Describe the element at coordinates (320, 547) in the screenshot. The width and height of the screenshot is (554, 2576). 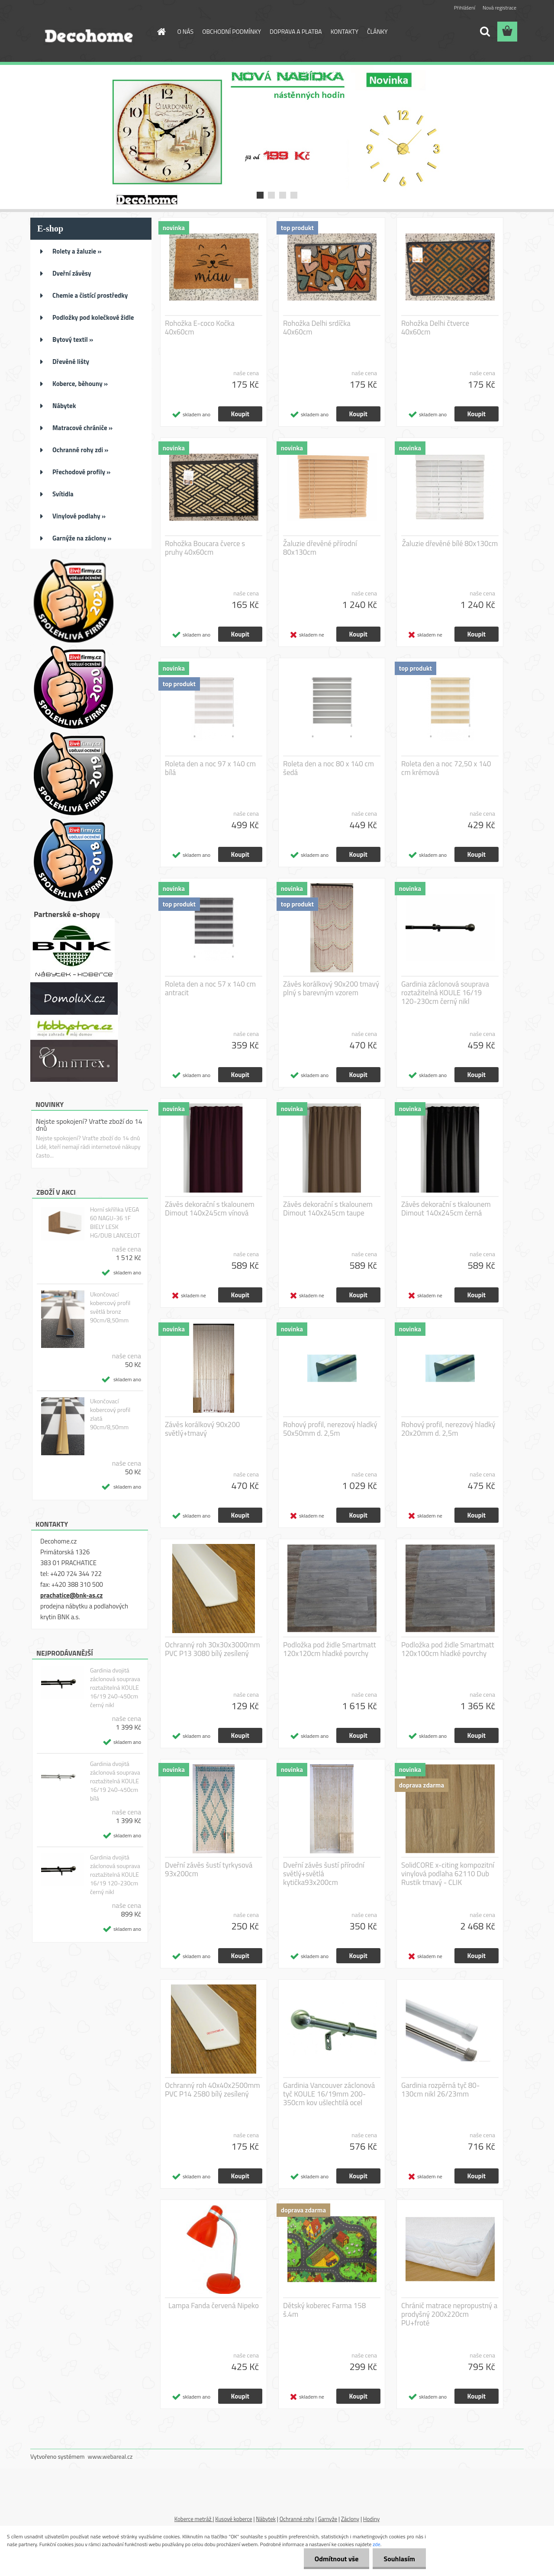
I see `Žaluzie dřevěné přírodní 80x130cm` at that location.